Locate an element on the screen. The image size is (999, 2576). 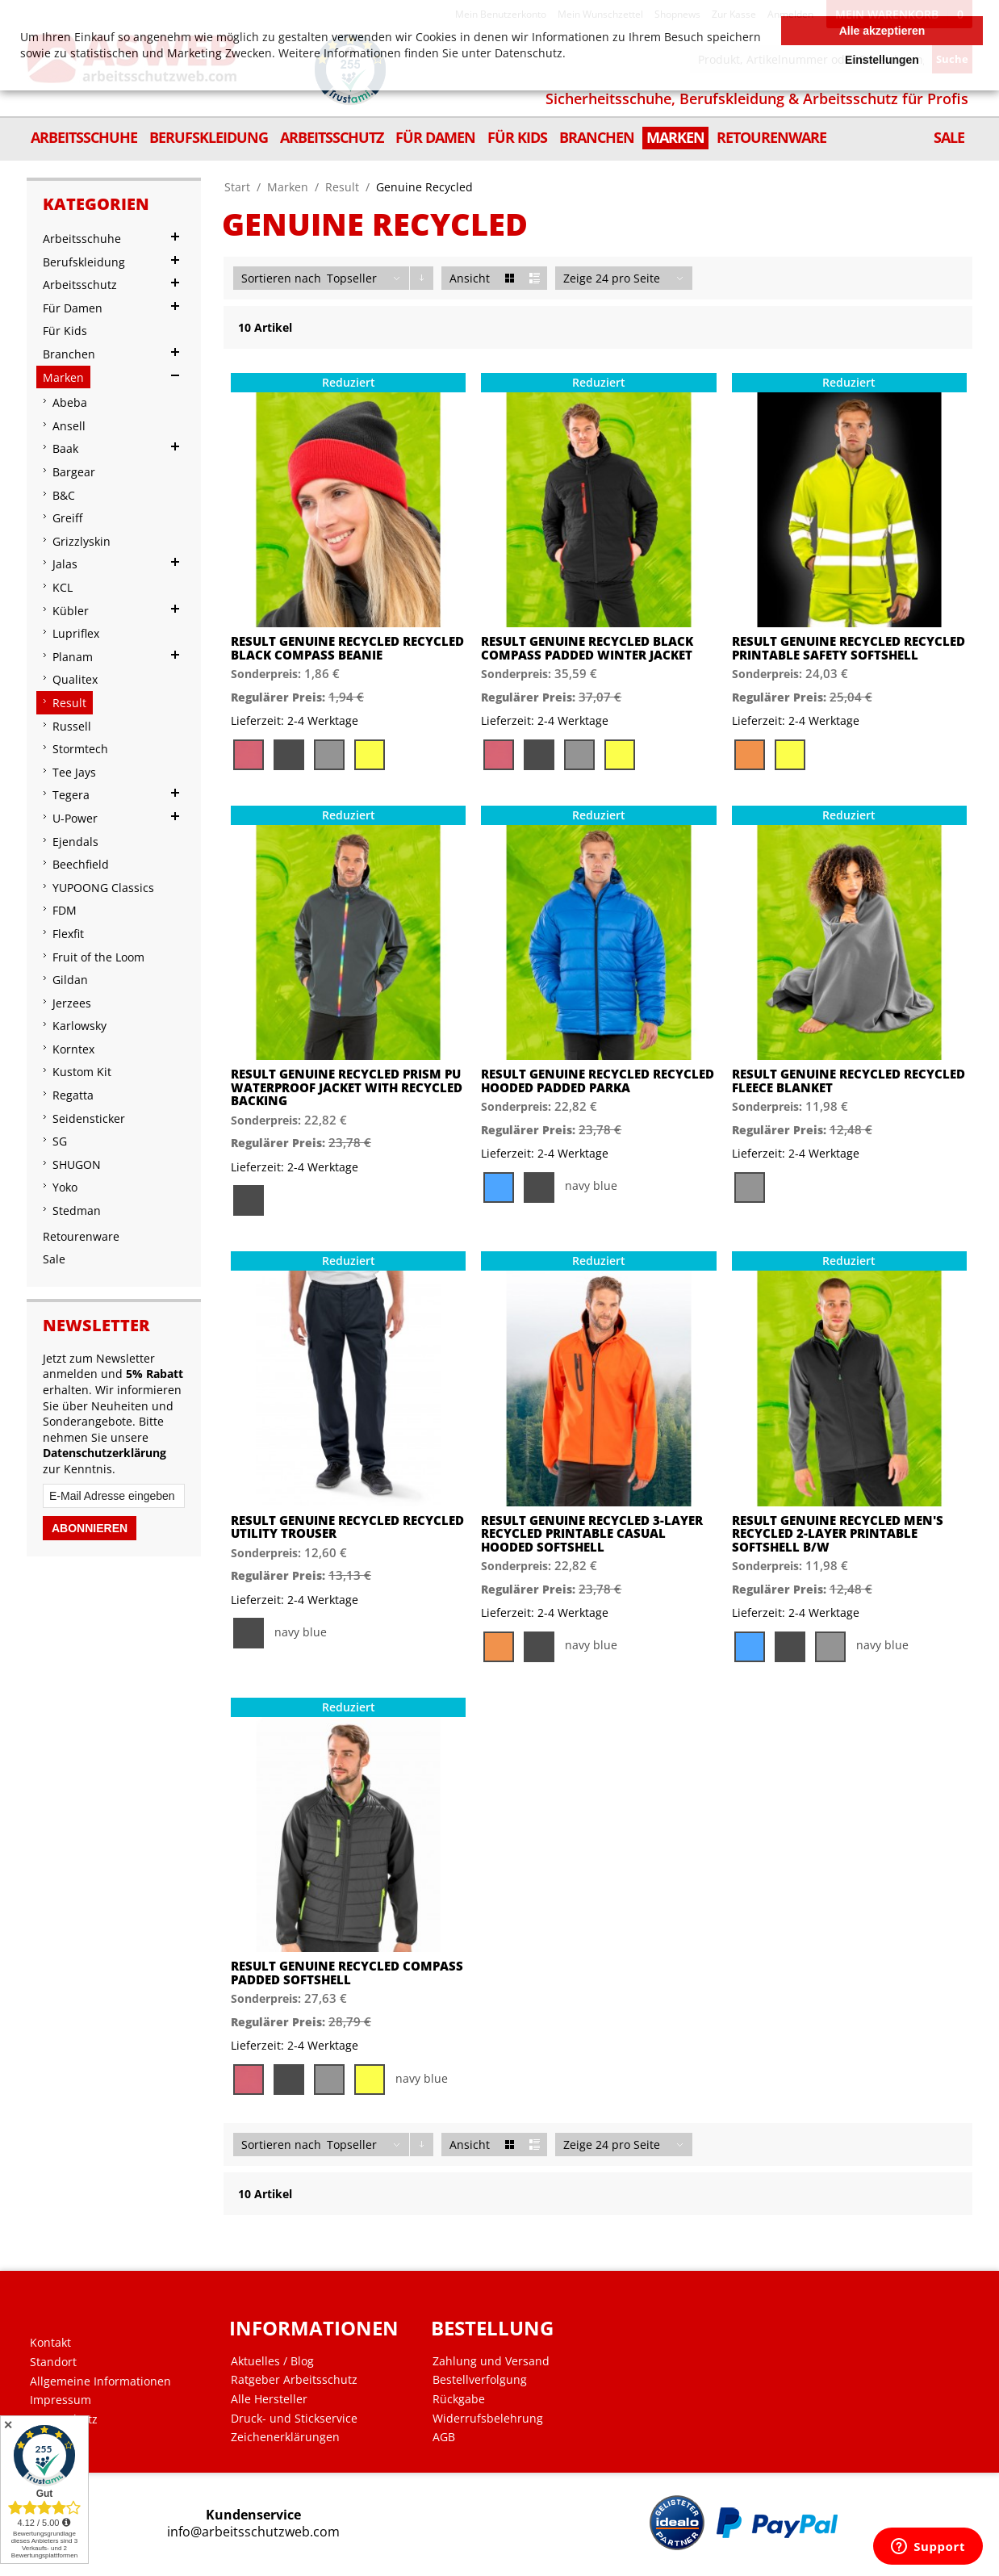
Kontakt is located at coordinates (50, 2342).